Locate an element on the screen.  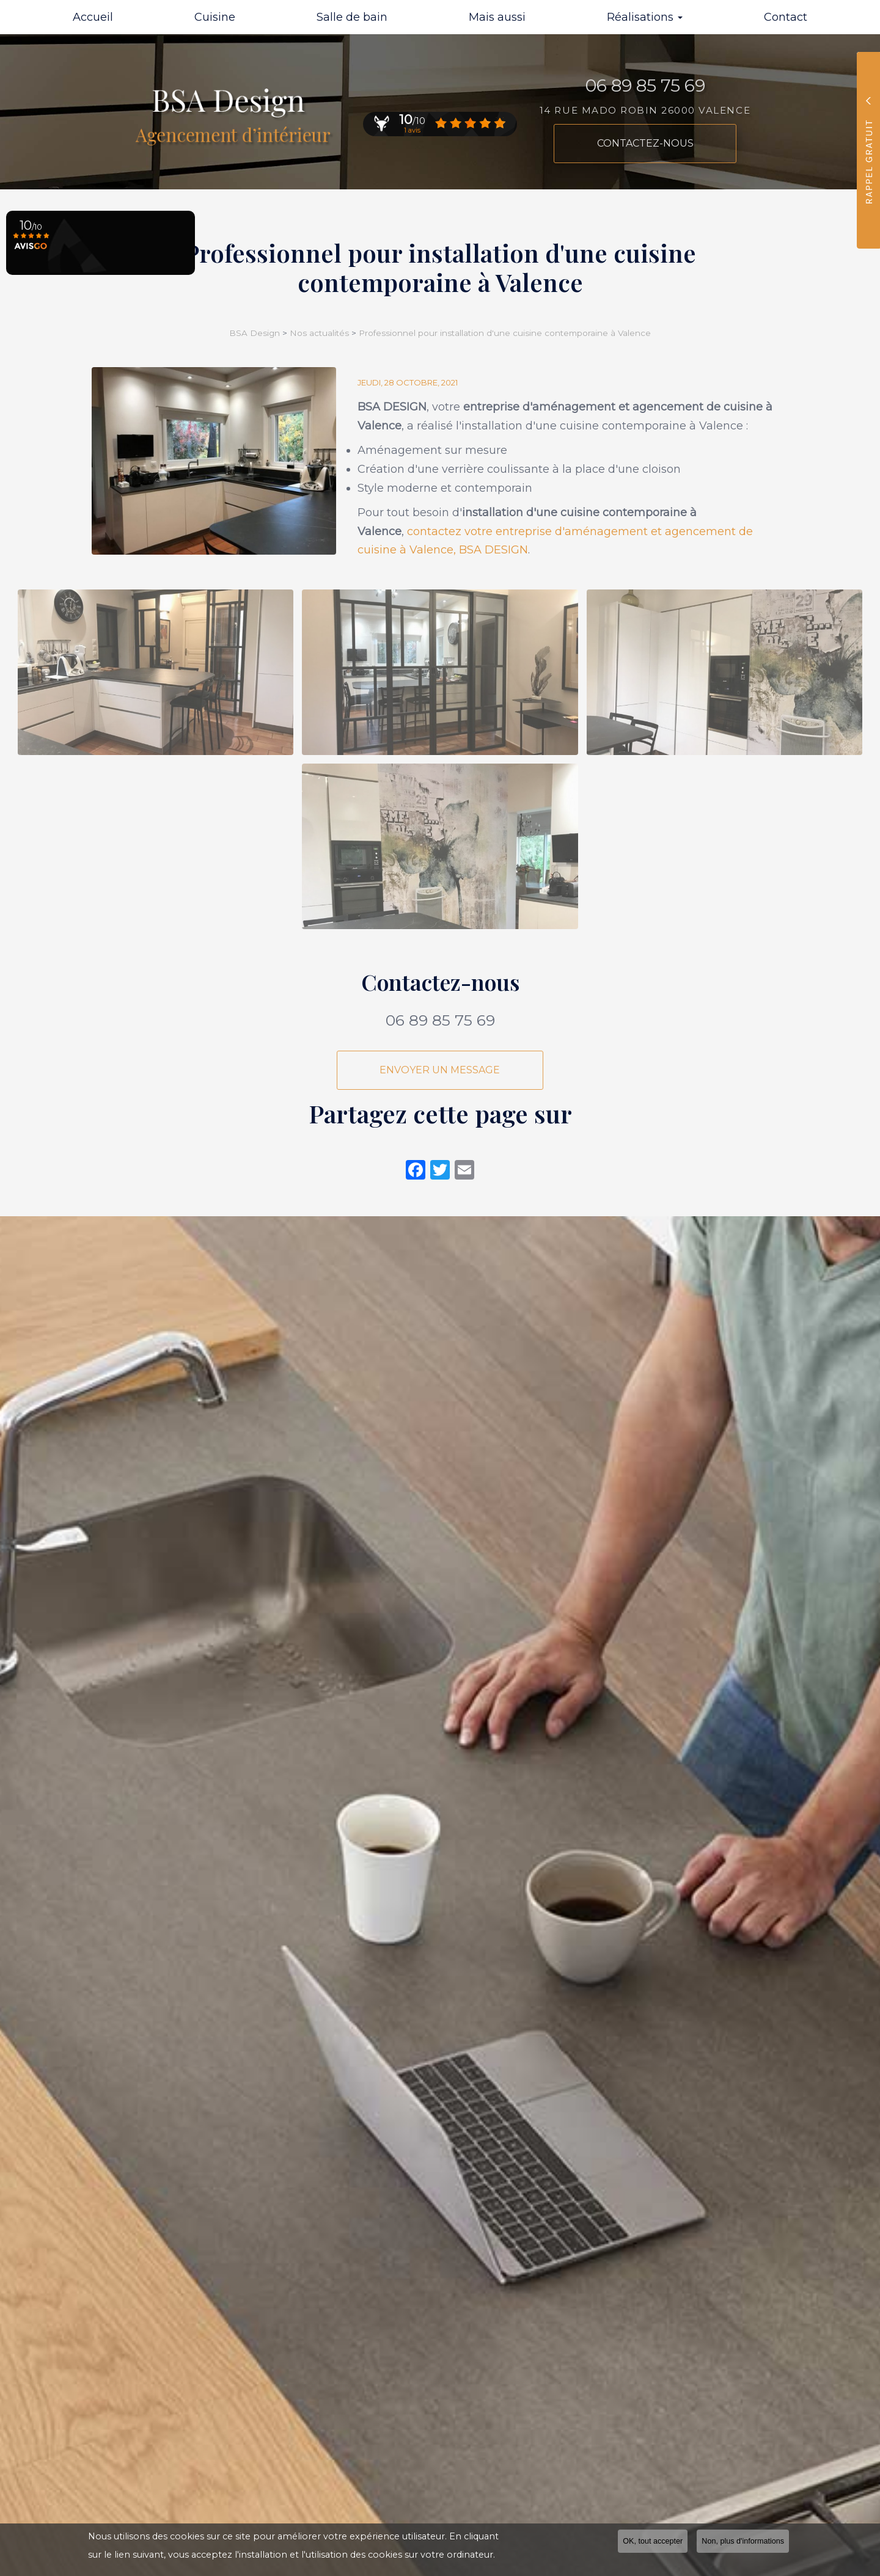
OK, tout accepter is located at coordinates (653, 2541).